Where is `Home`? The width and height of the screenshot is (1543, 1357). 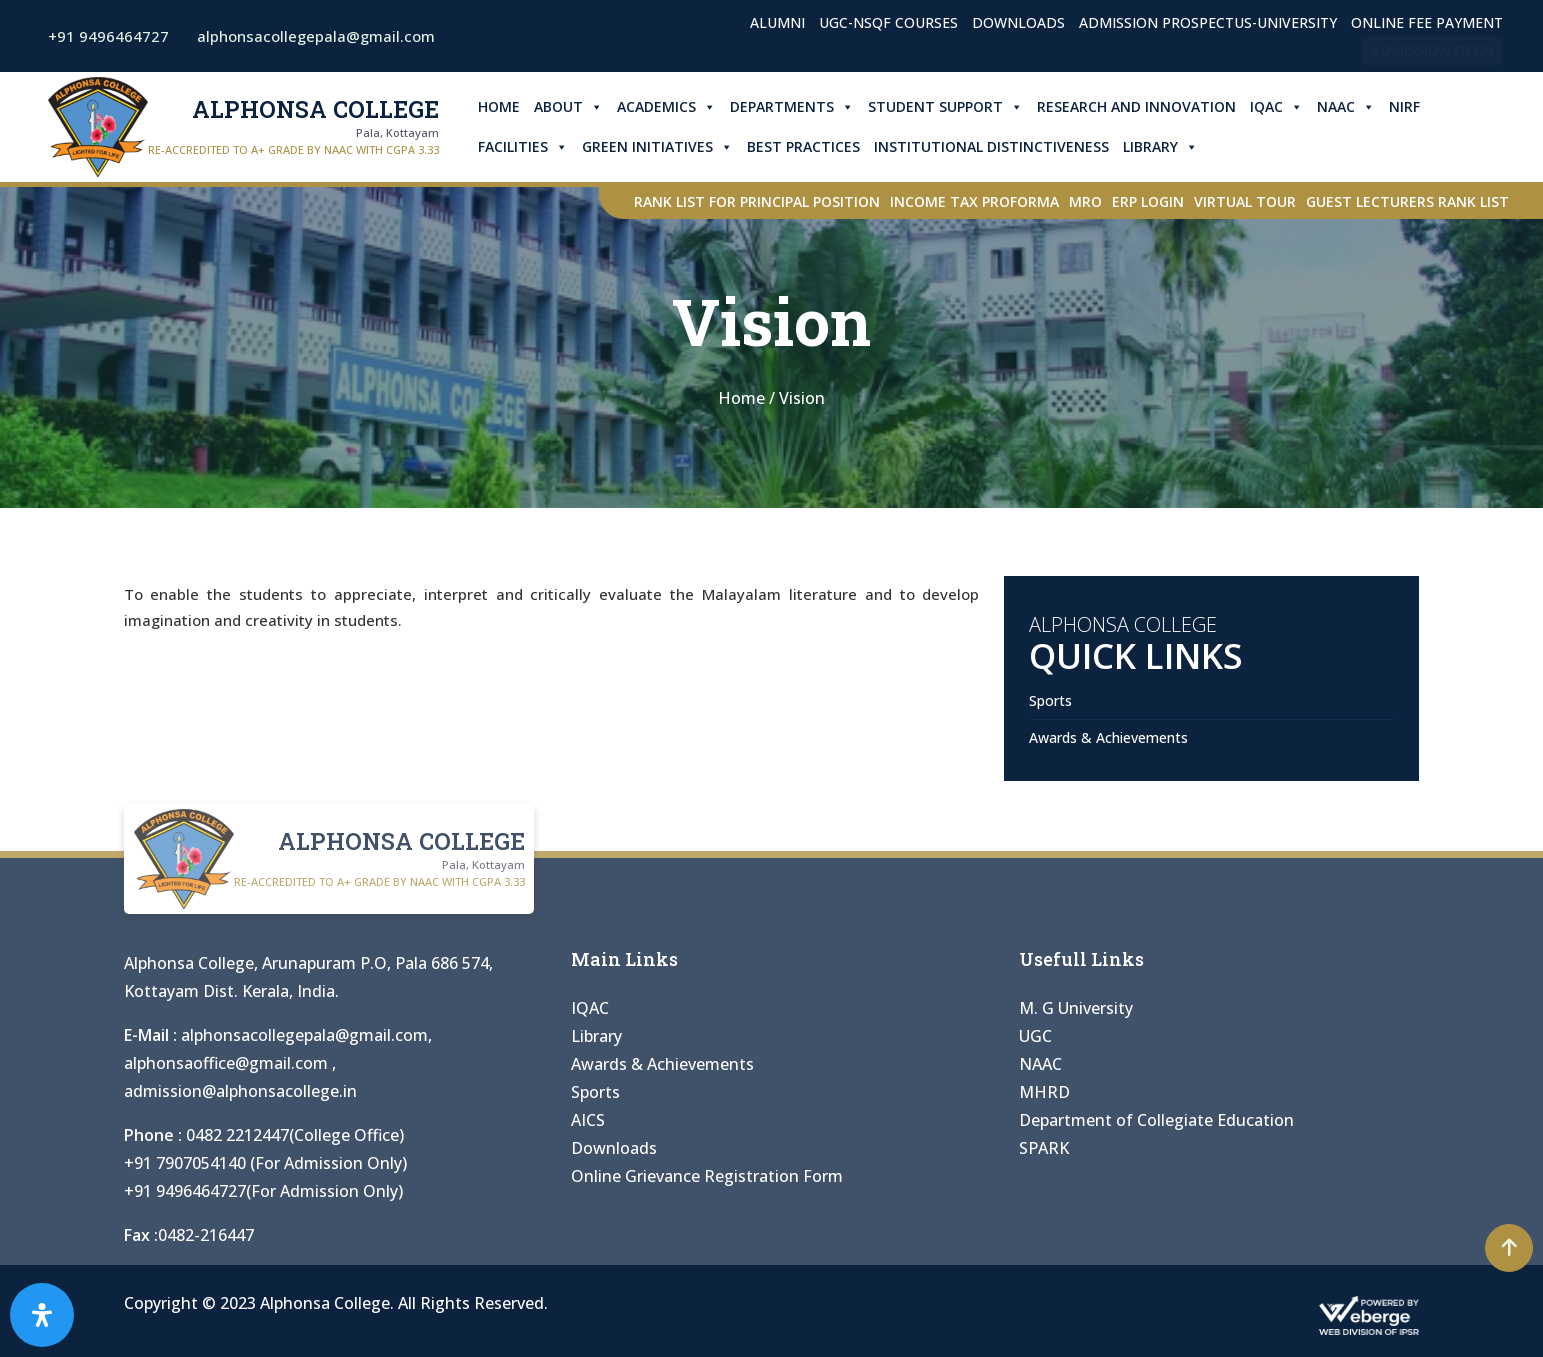 Home is located at coordinates (499, 106).